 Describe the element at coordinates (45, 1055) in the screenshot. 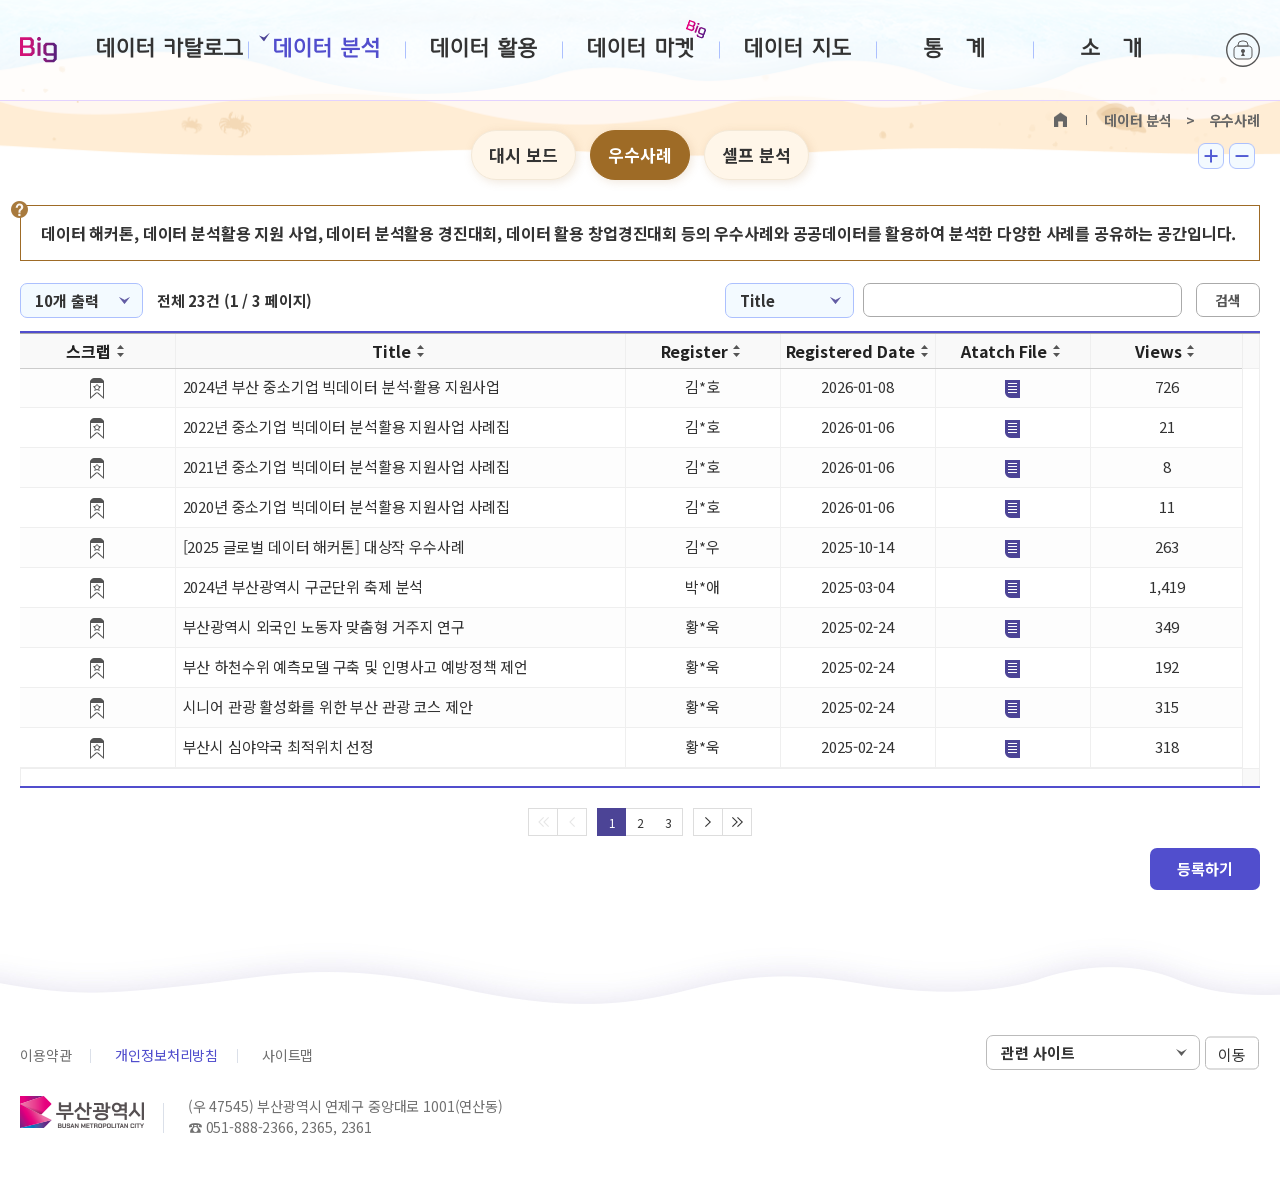

I see `이용약관` at that location.